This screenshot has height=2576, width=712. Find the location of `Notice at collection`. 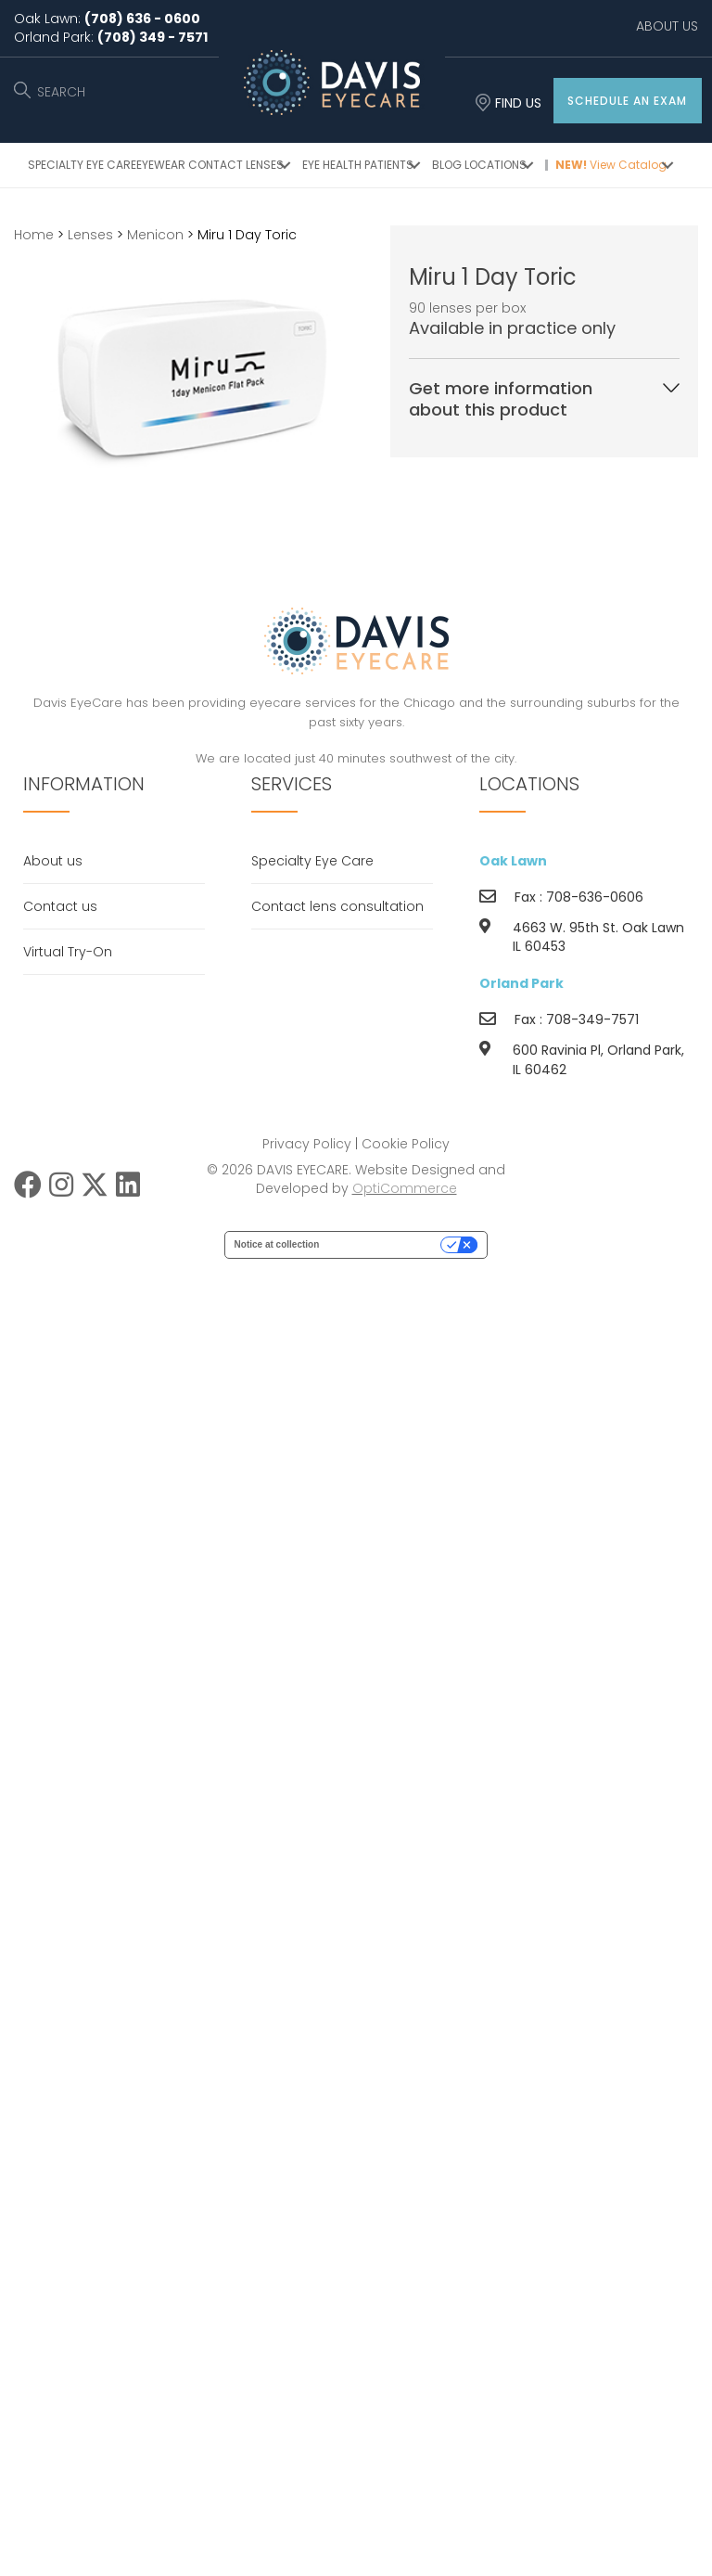

Notice at collection is located at coordinates (277, 1244).